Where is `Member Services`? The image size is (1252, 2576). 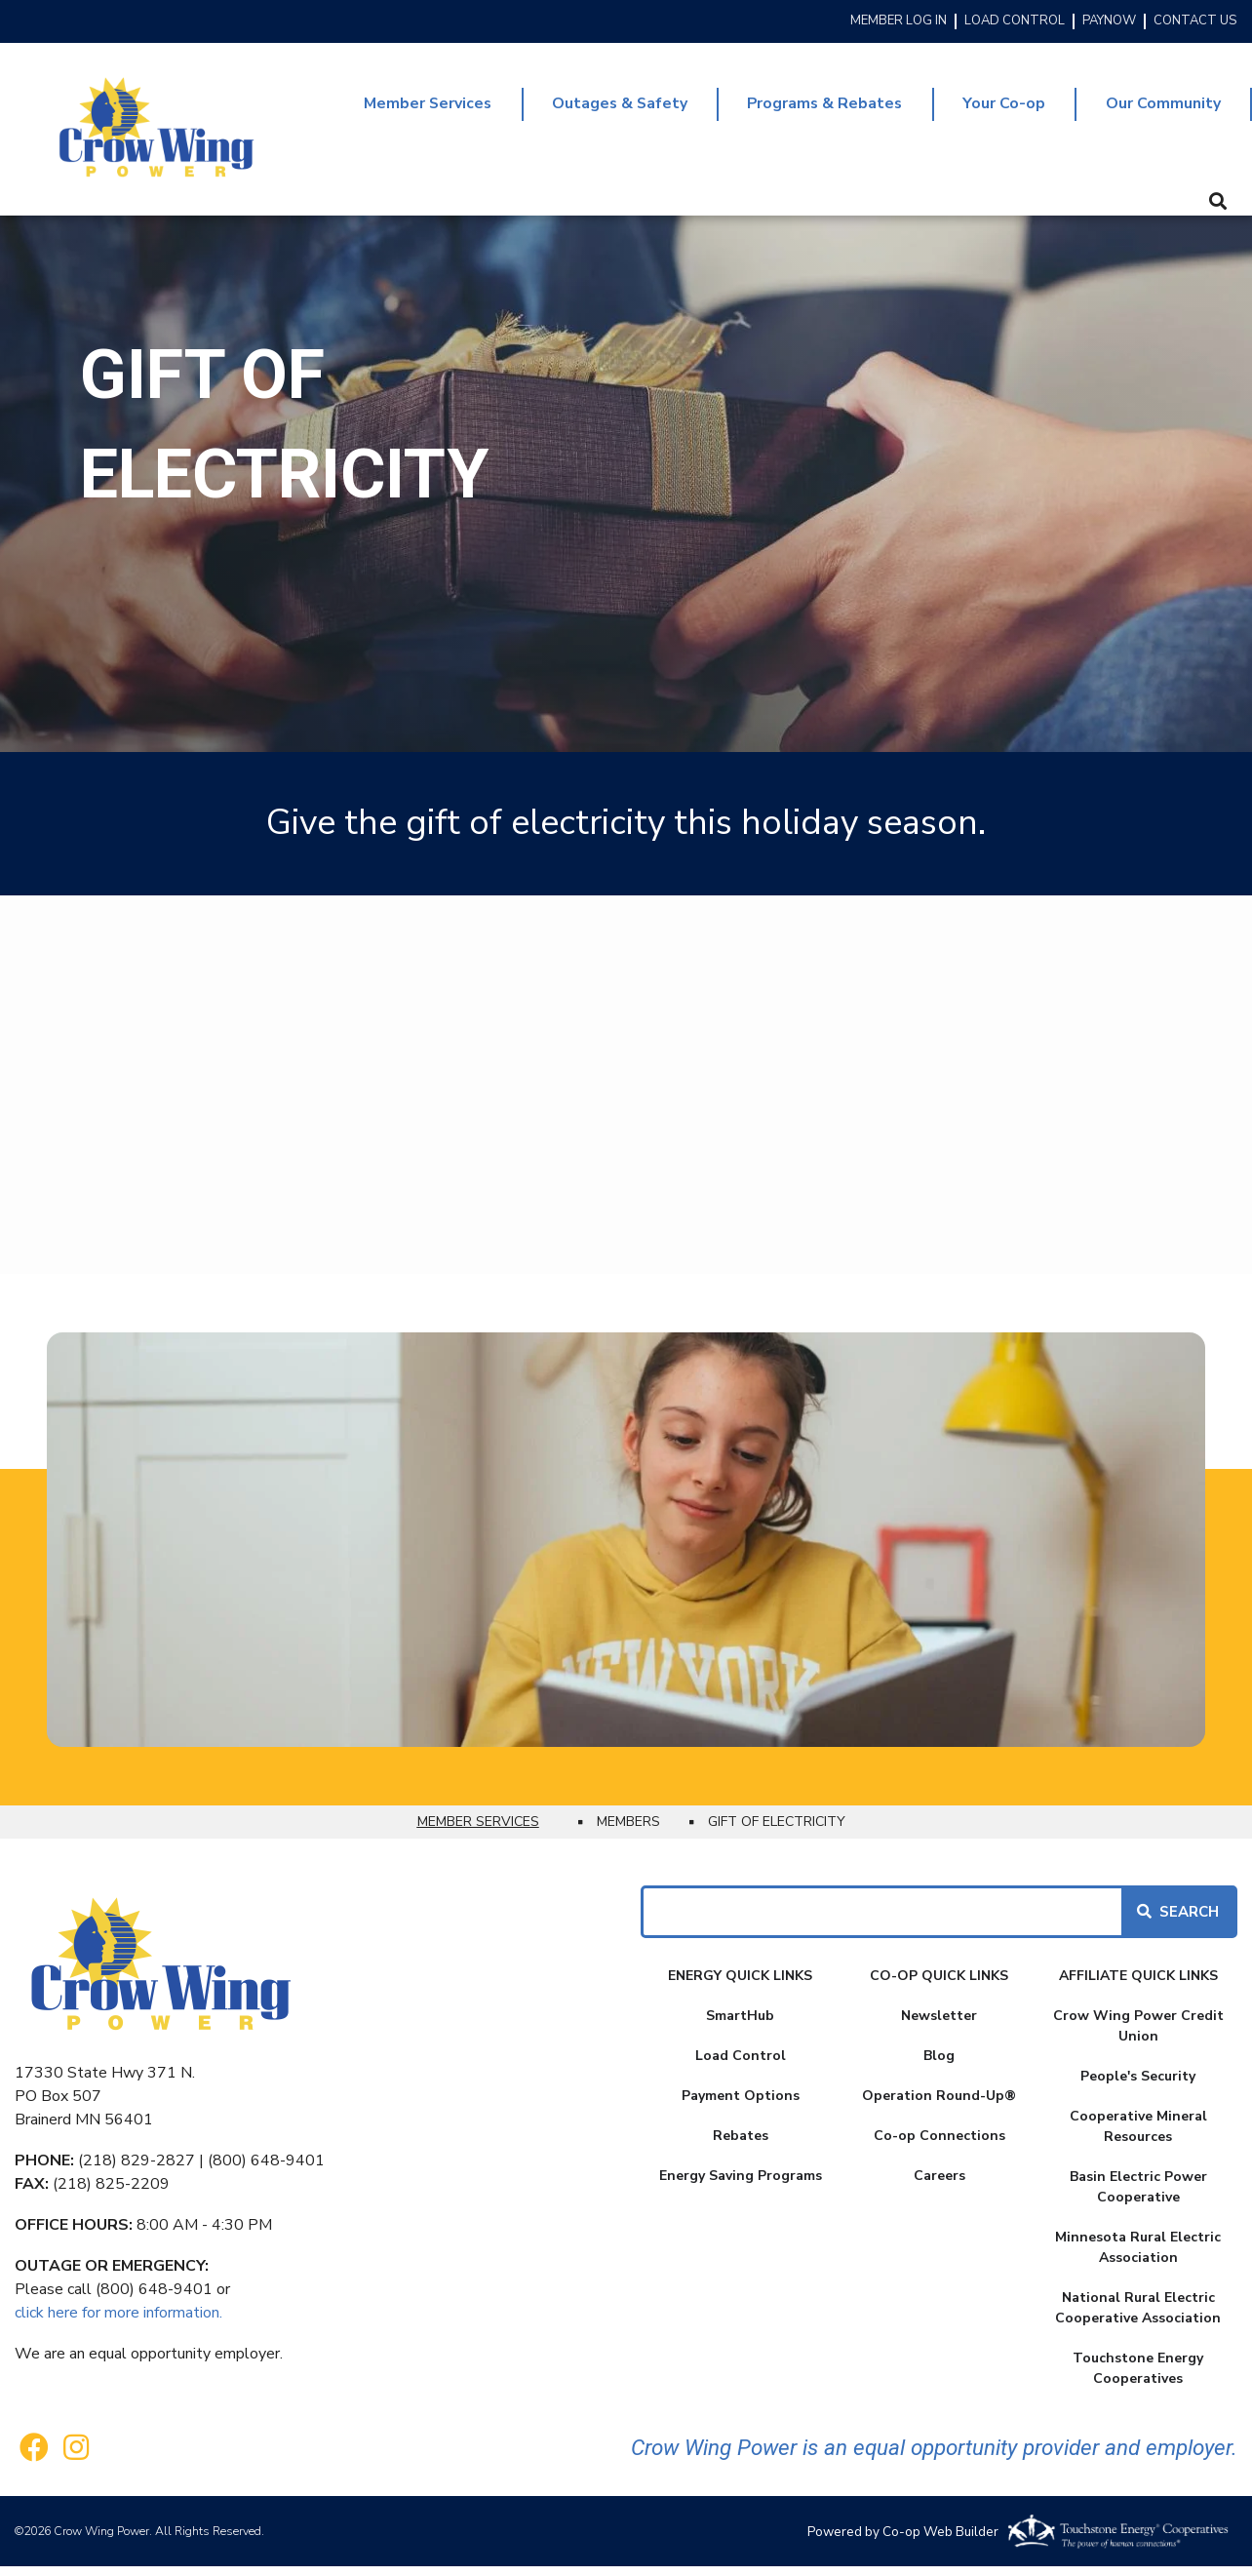 Member Services is located at coordinates (408, 109).